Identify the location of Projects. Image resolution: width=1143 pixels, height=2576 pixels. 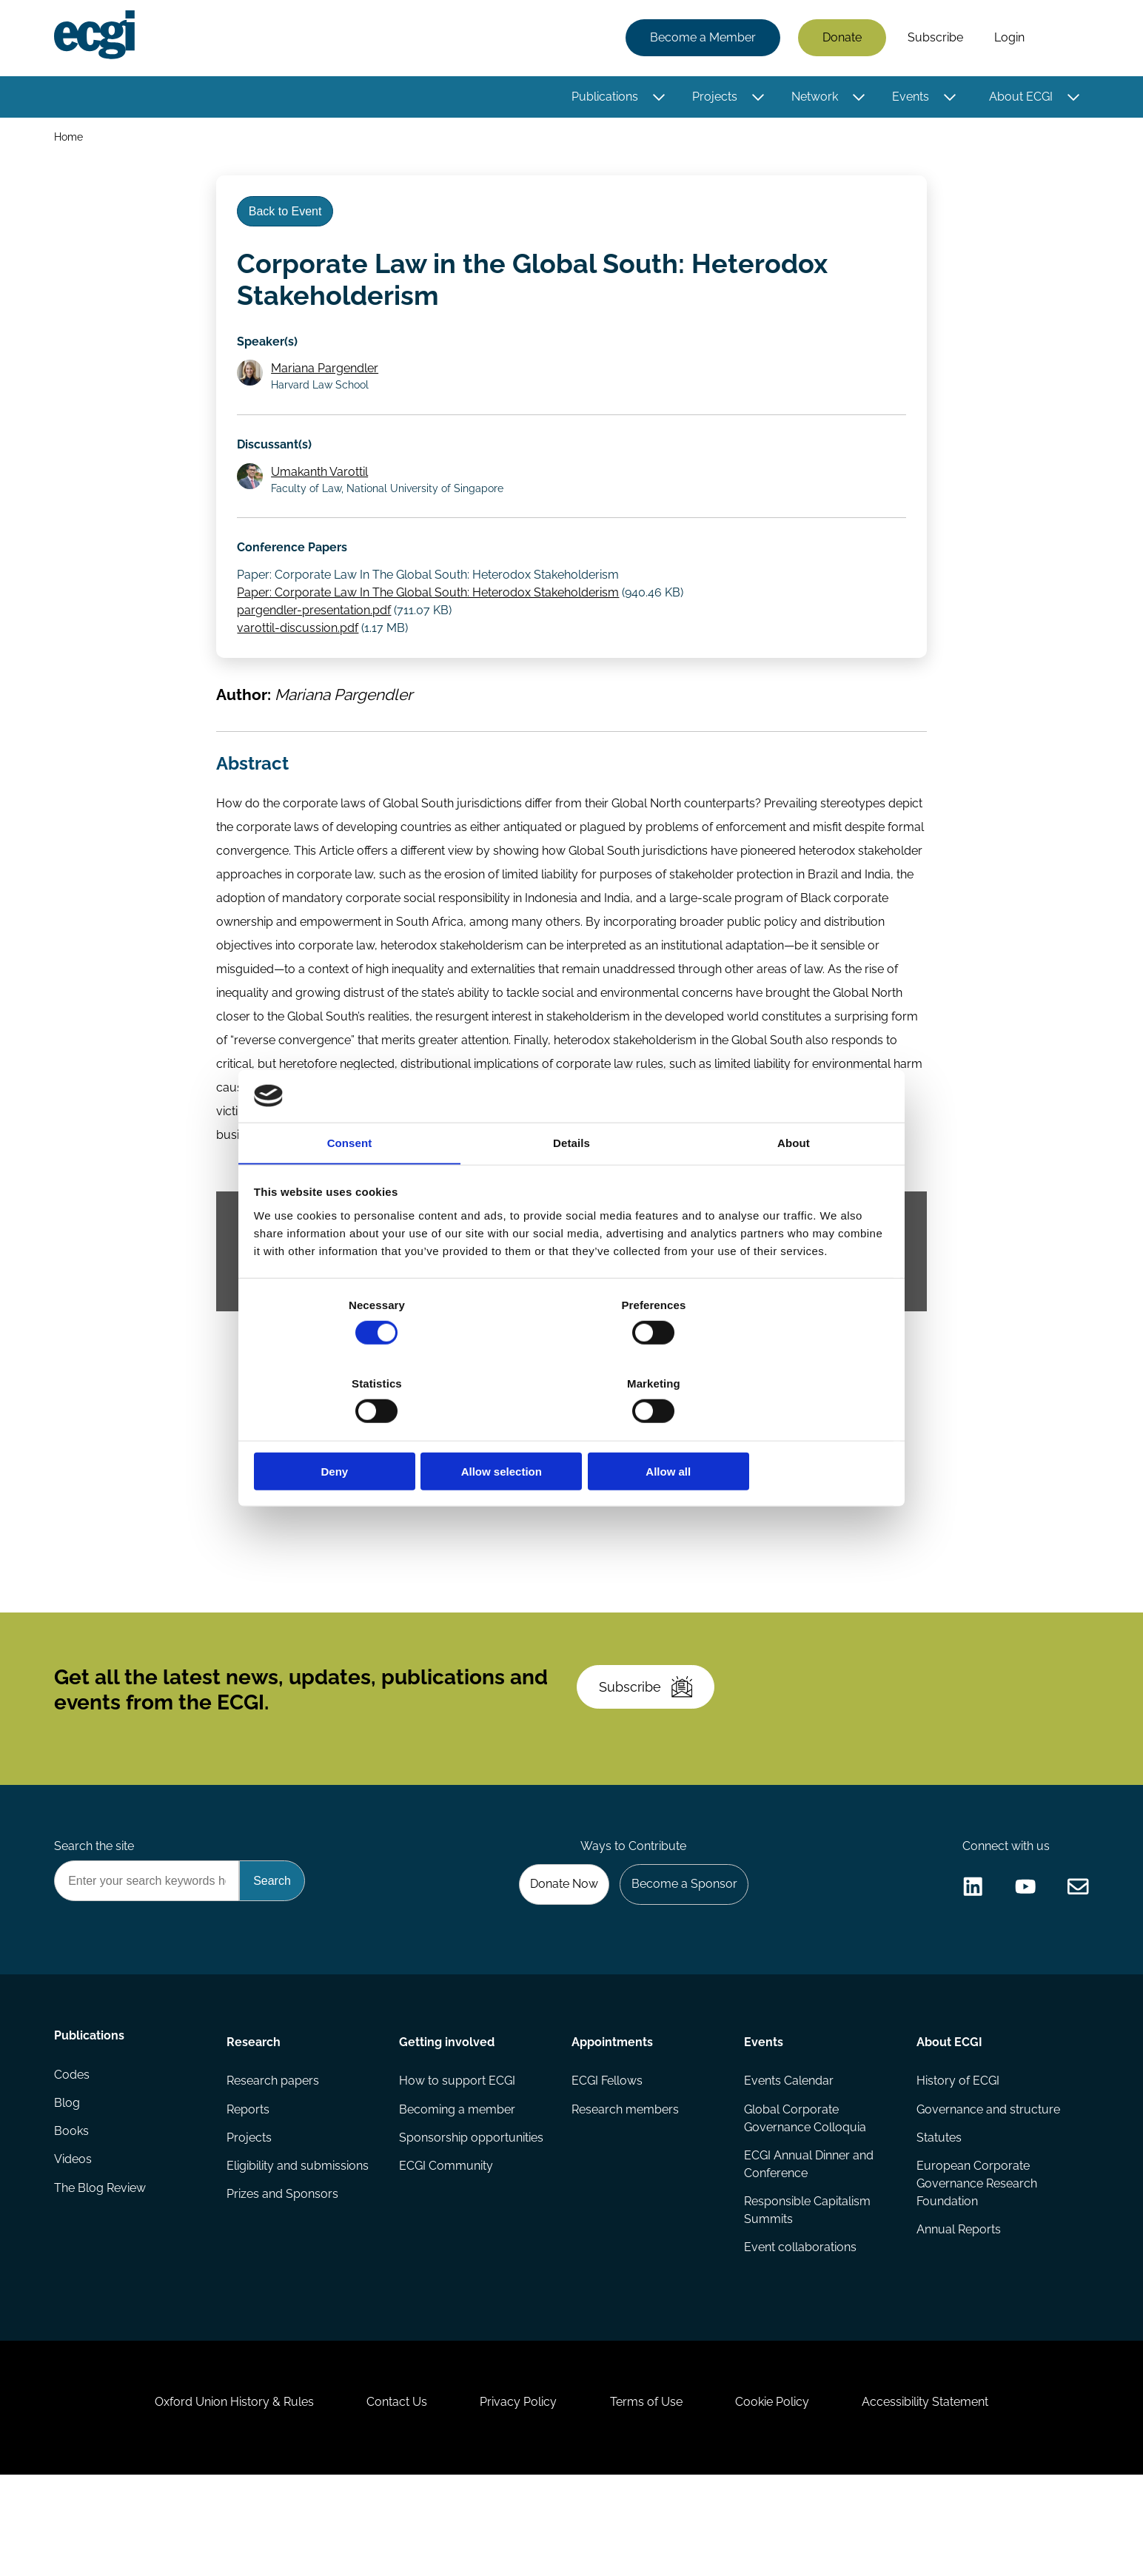
(712, 98).